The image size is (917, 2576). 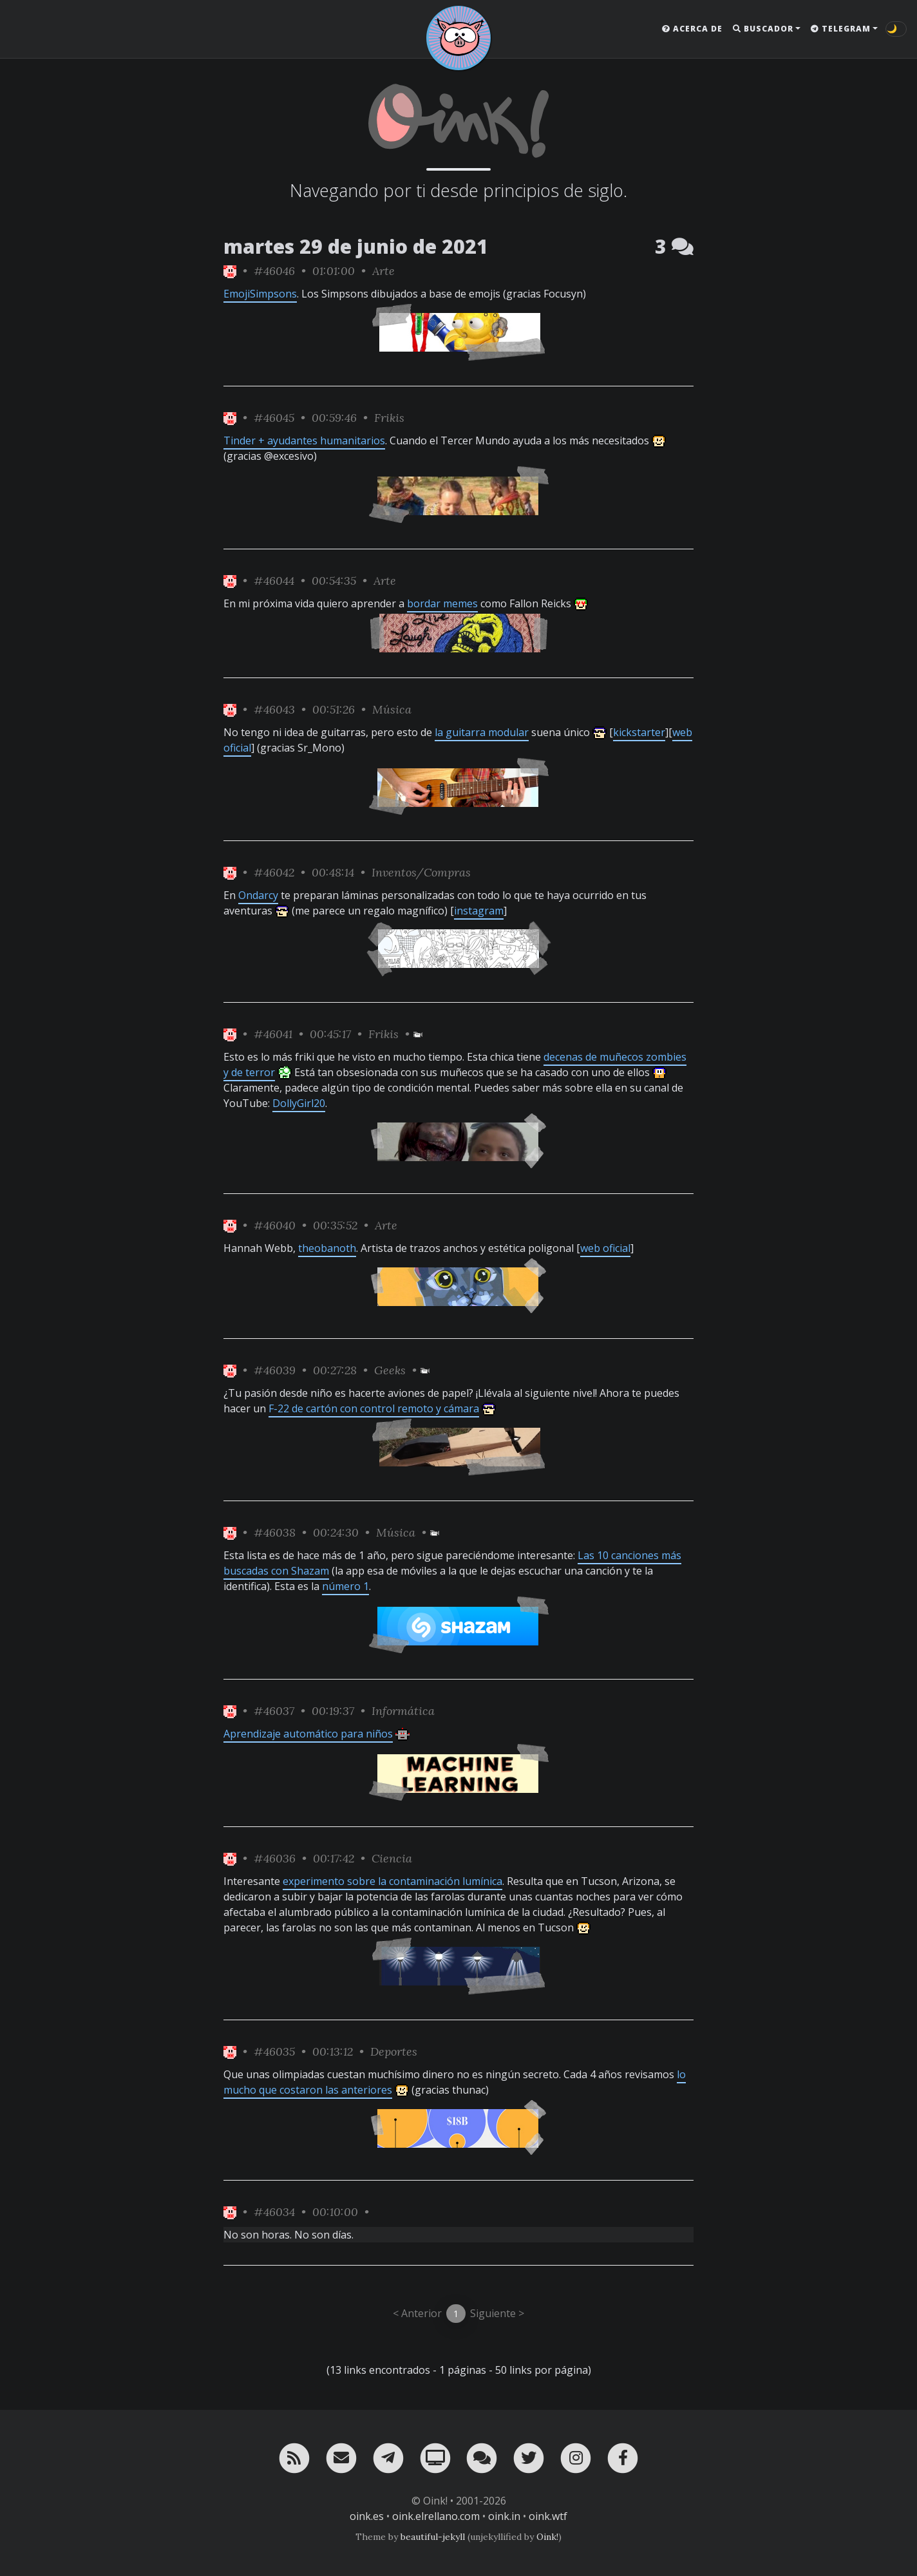 I want to click on Aprendizaje automático para niños, so click(x=308, y=1734).